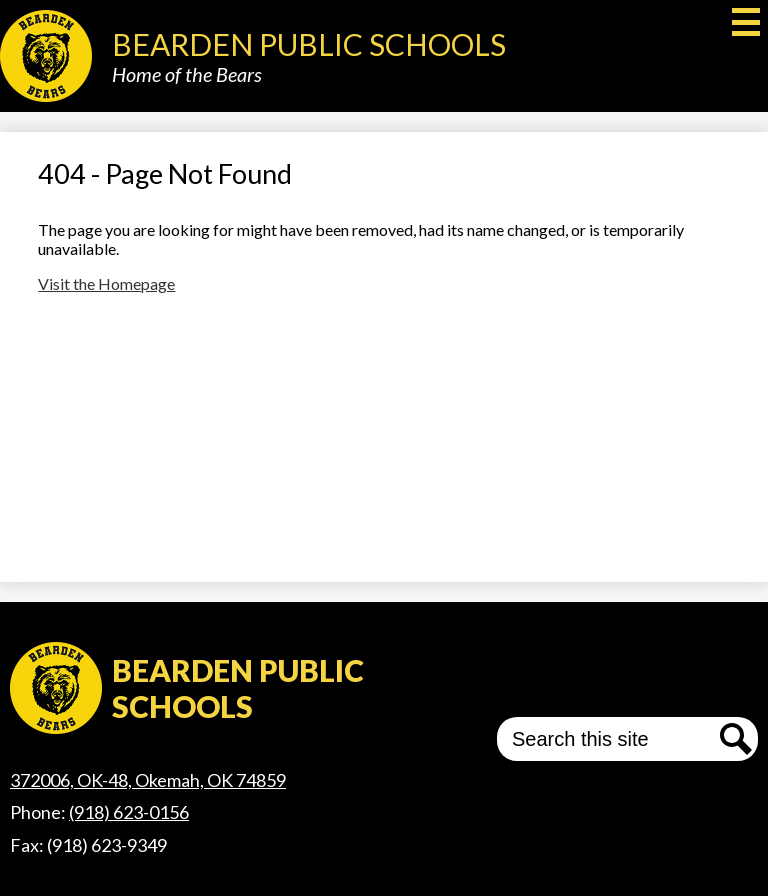 The image size is (768, 896). What do you see at coordinates (148, 780) in the screenshot?
I see `372006, OK-48, Okemah, OK 74859` at bounding box center [148, 780].